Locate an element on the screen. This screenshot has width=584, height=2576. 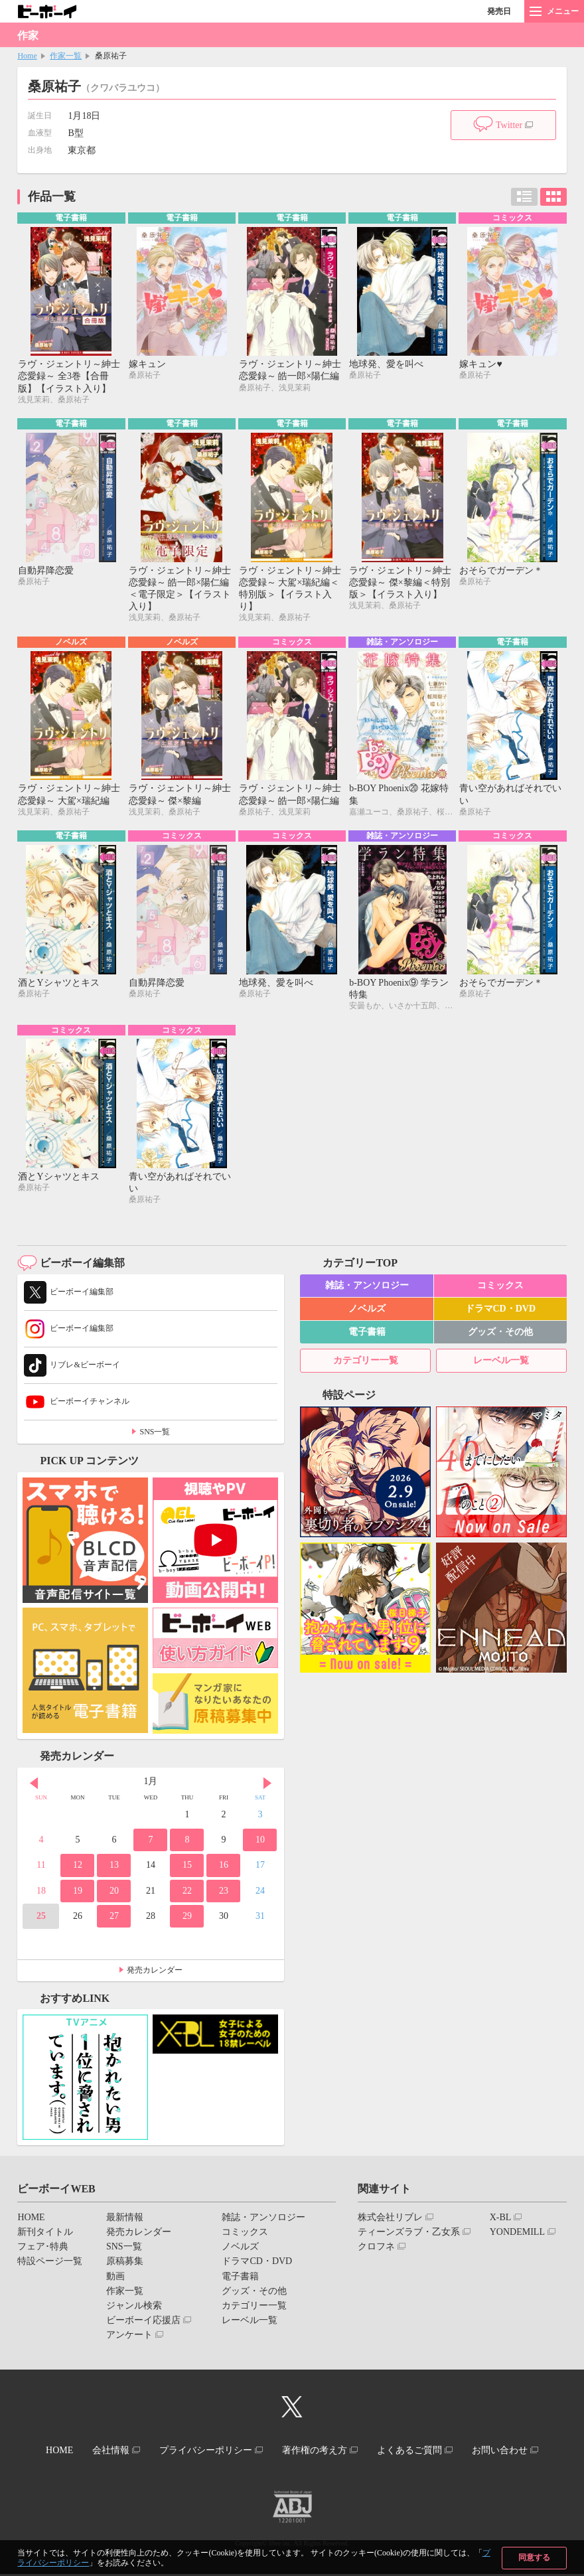
アンケート is located at coordinates (129, 2339).